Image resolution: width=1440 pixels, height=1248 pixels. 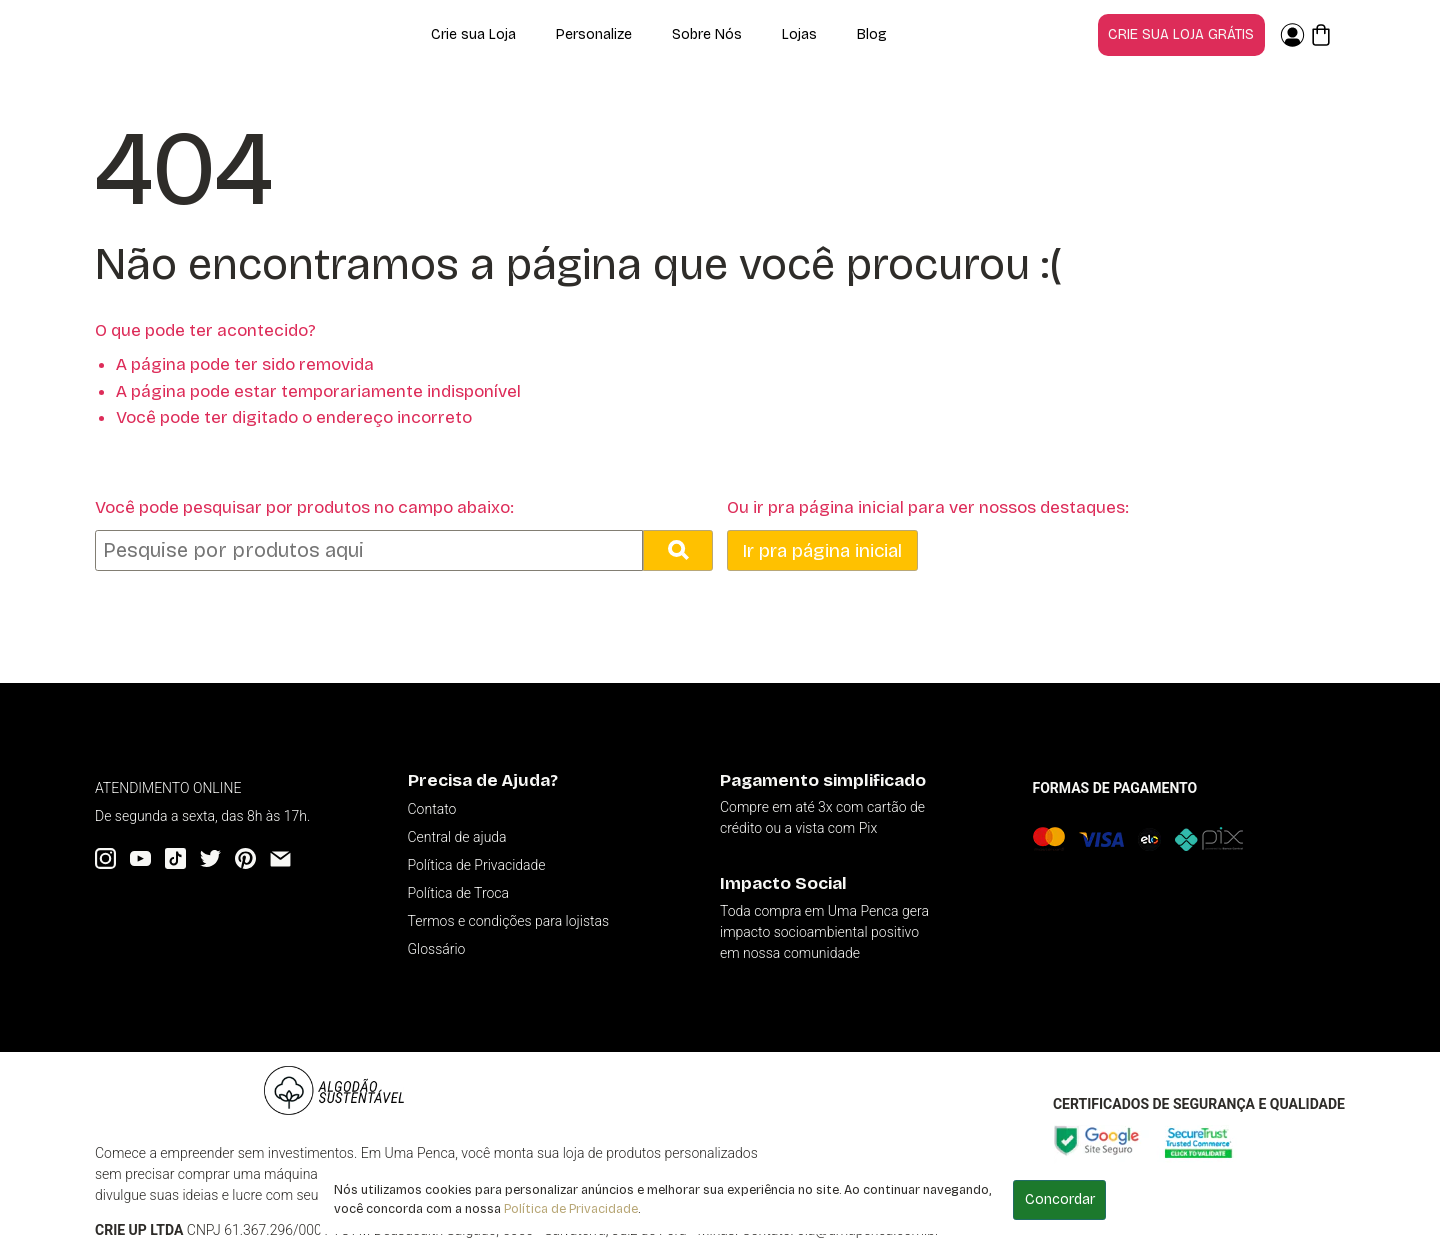 I want to click on Crie sua loja grátis, so click(x=1181, y=34).